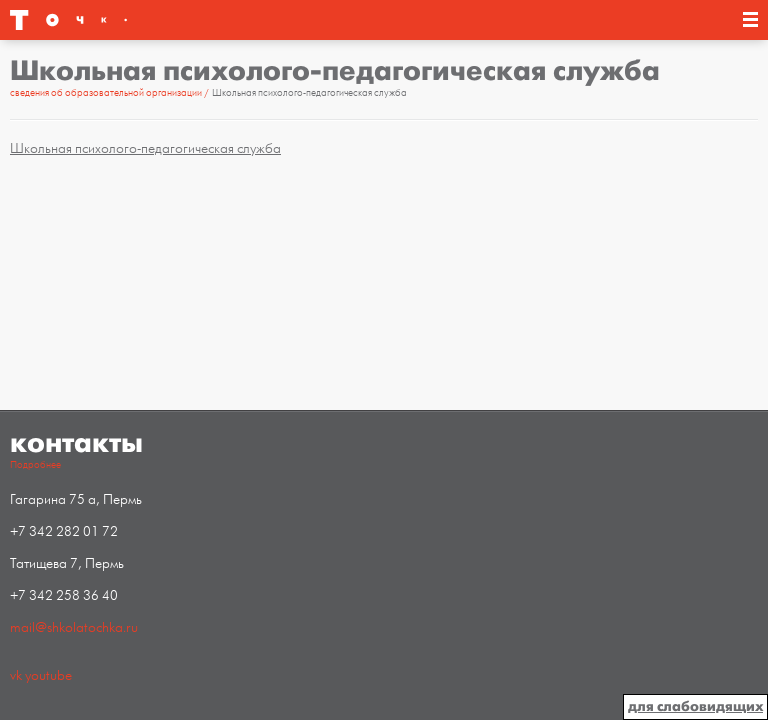  I want to click on Сведения об образовательной организации, so click(107, 93).